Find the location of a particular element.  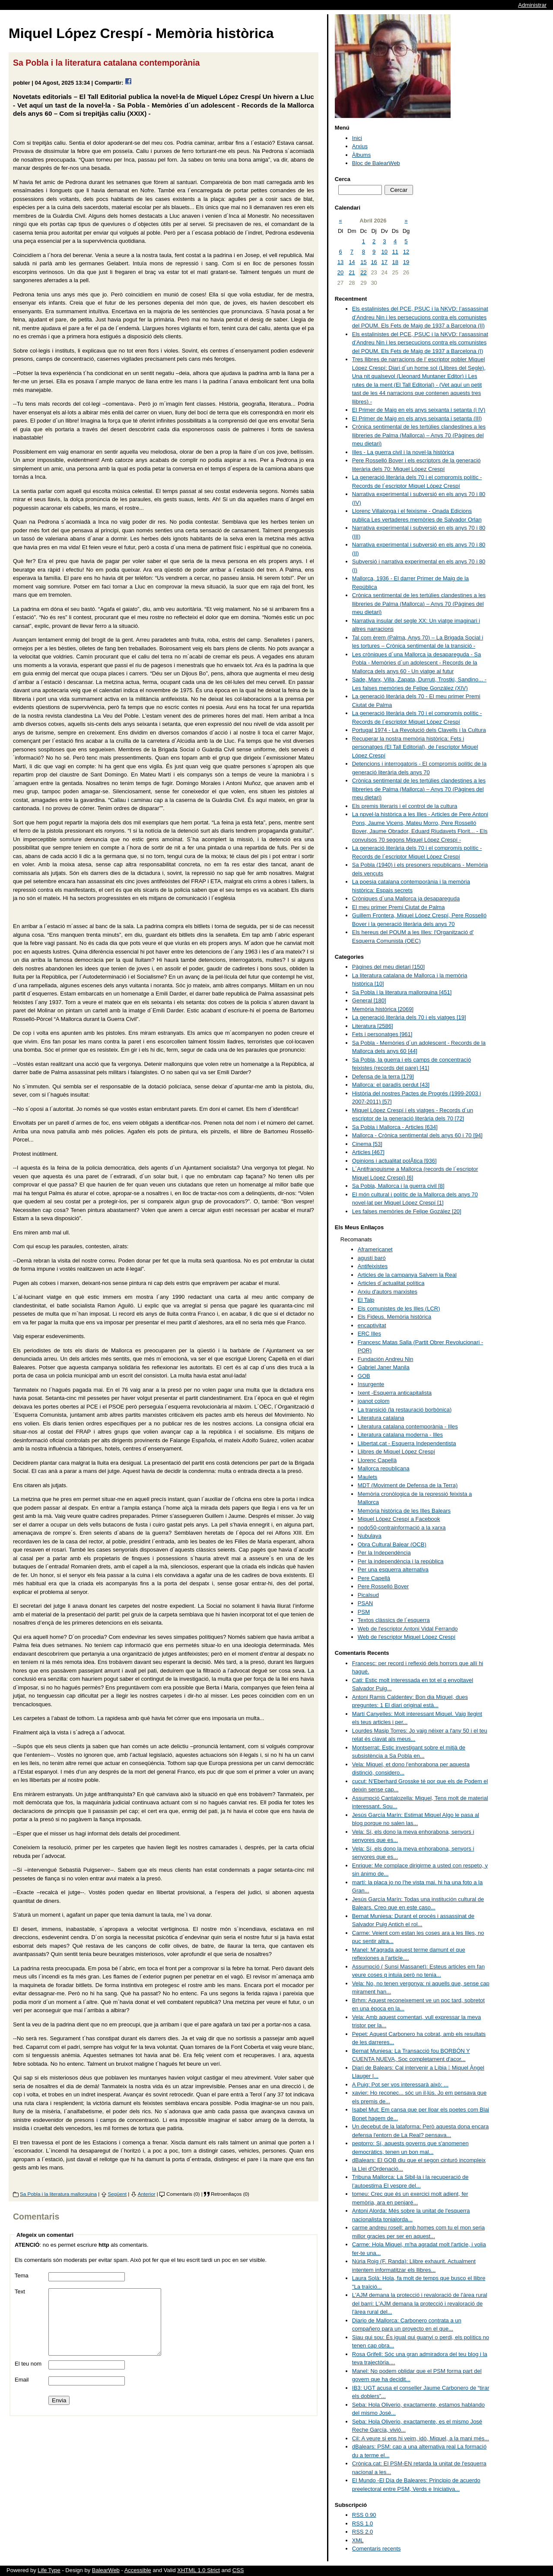

Memòria històrica is located at coordinates (382, 1009).